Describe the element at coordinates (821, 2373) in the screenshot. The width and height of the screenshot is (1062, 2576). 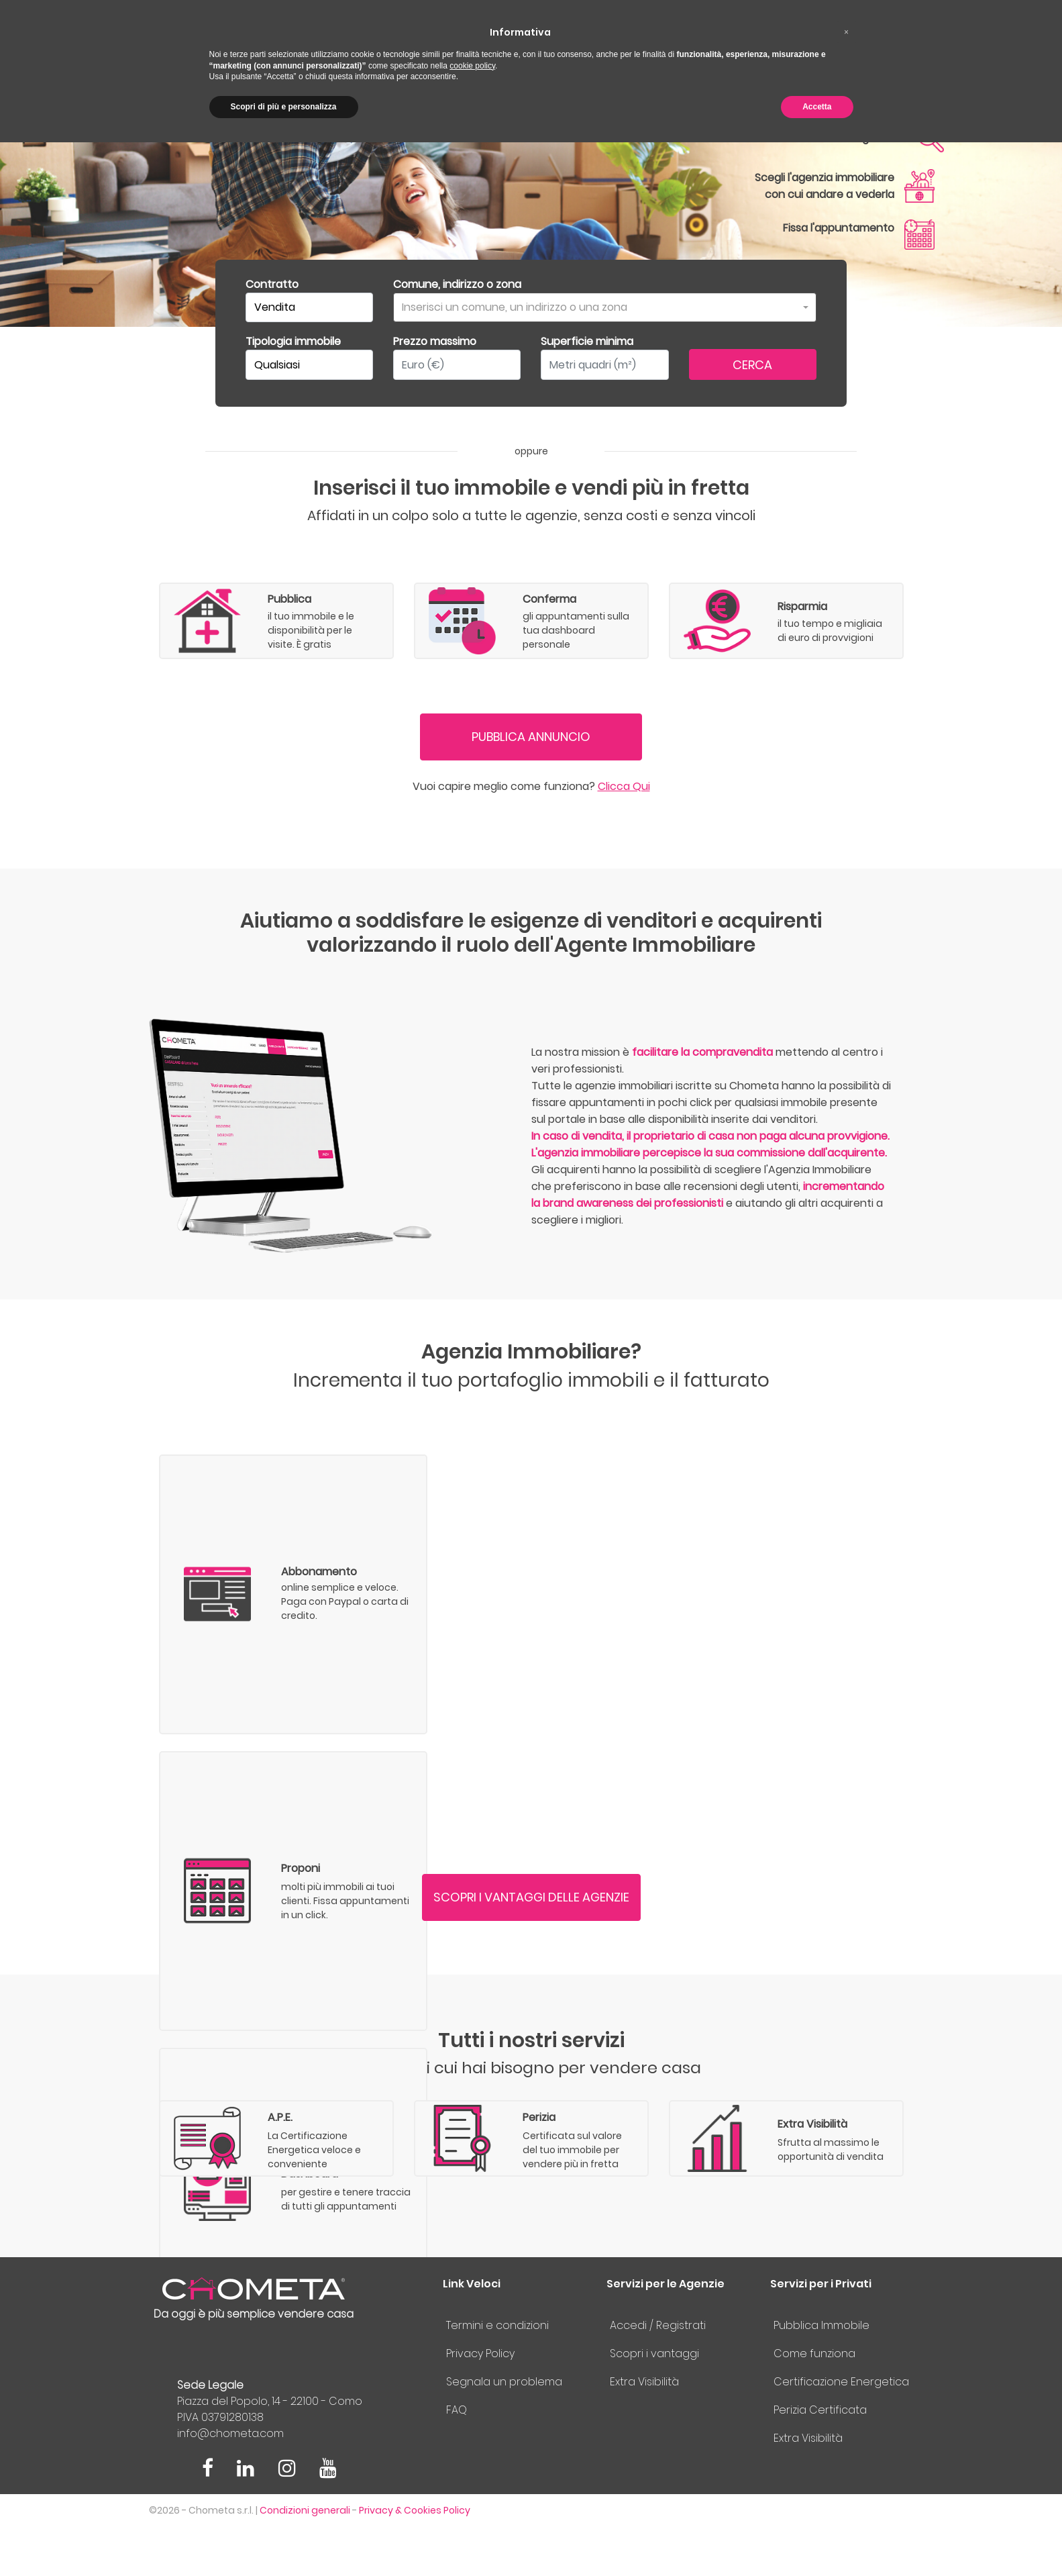
I see `Pubblica Immobile` at that location.